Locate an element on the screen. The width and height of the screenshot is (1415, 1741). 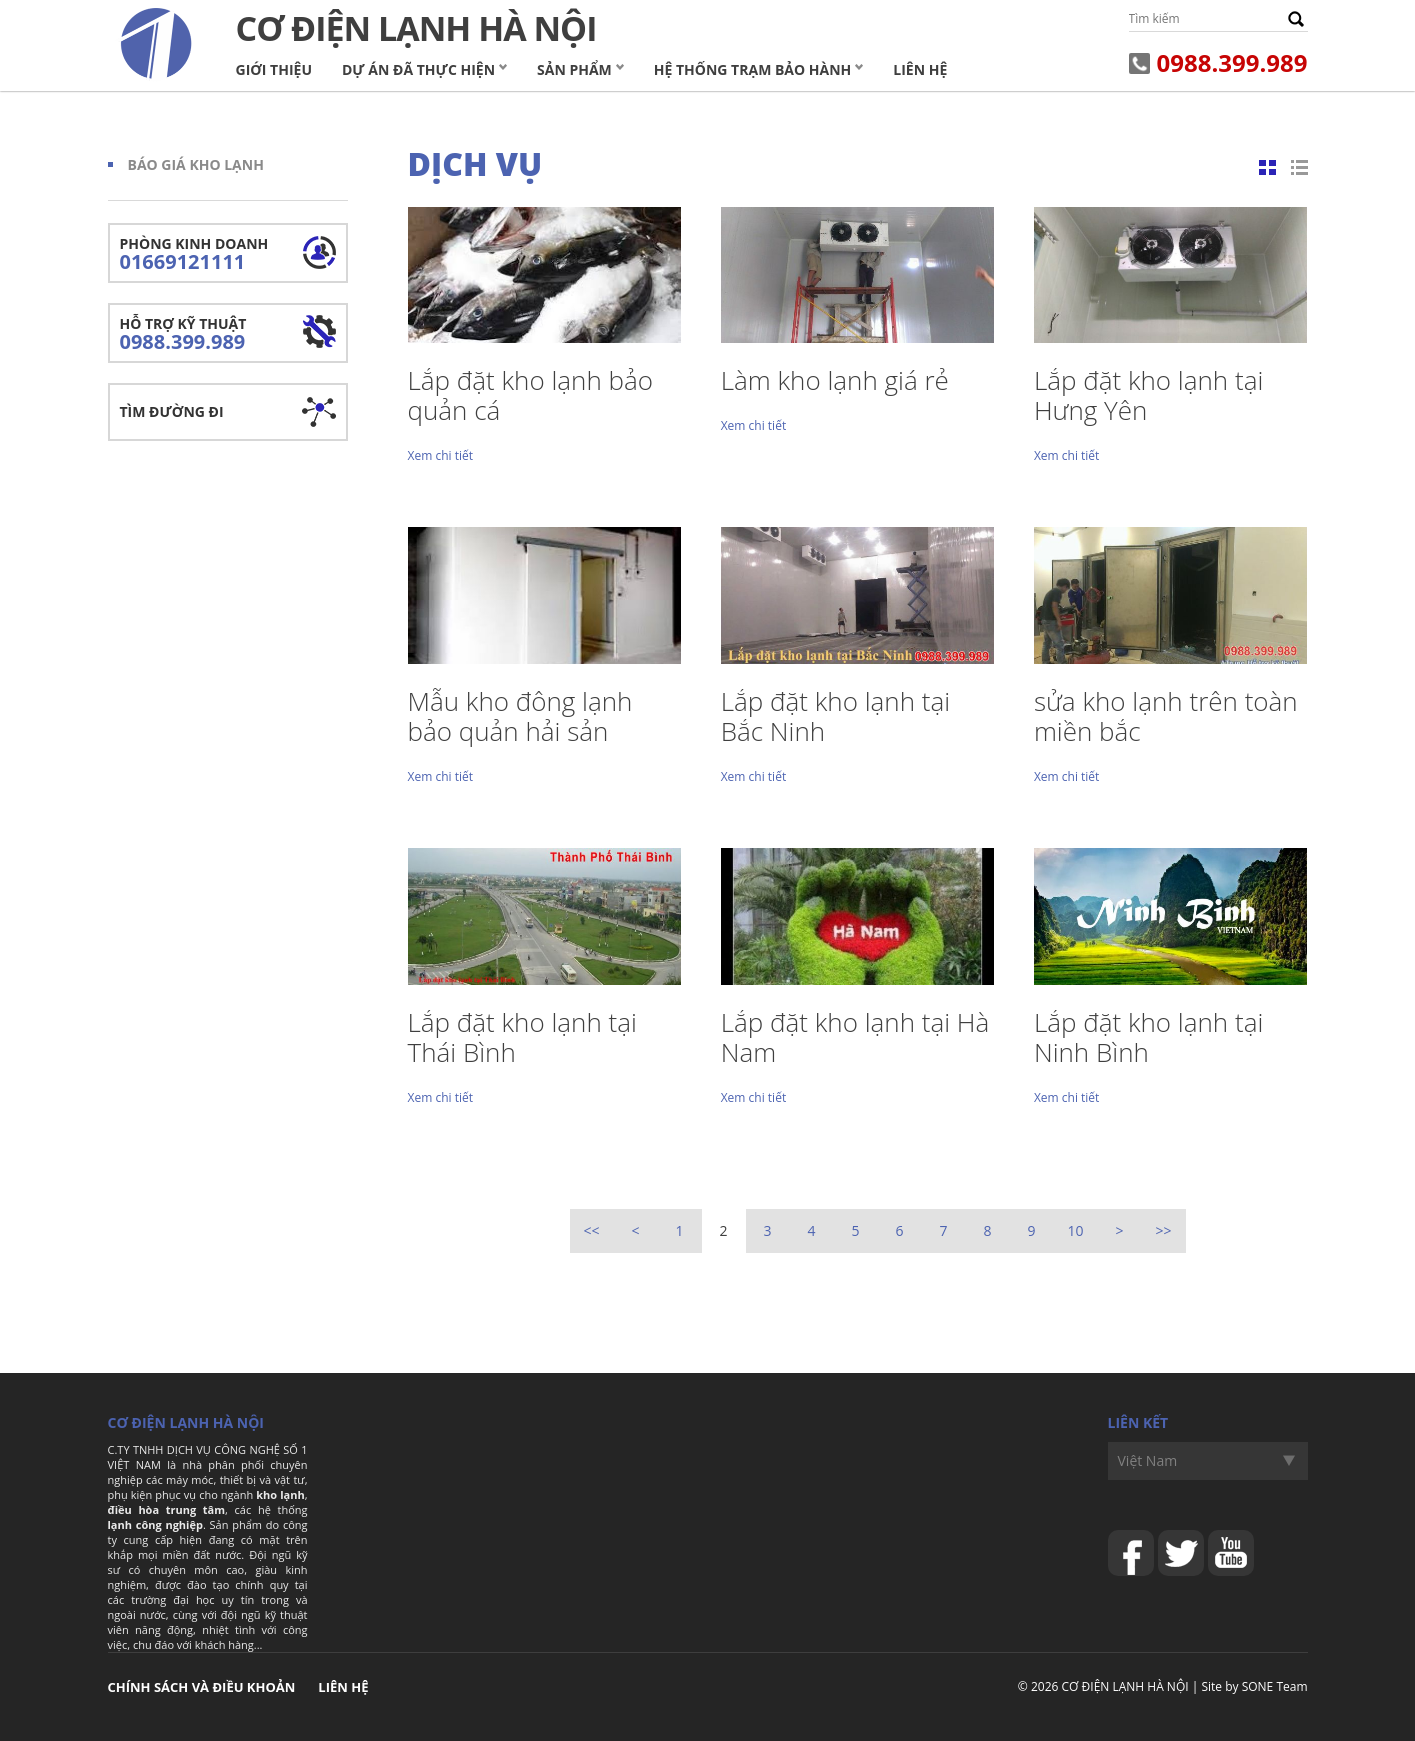
Xem chi tiết is located at coordinates (440, 455).